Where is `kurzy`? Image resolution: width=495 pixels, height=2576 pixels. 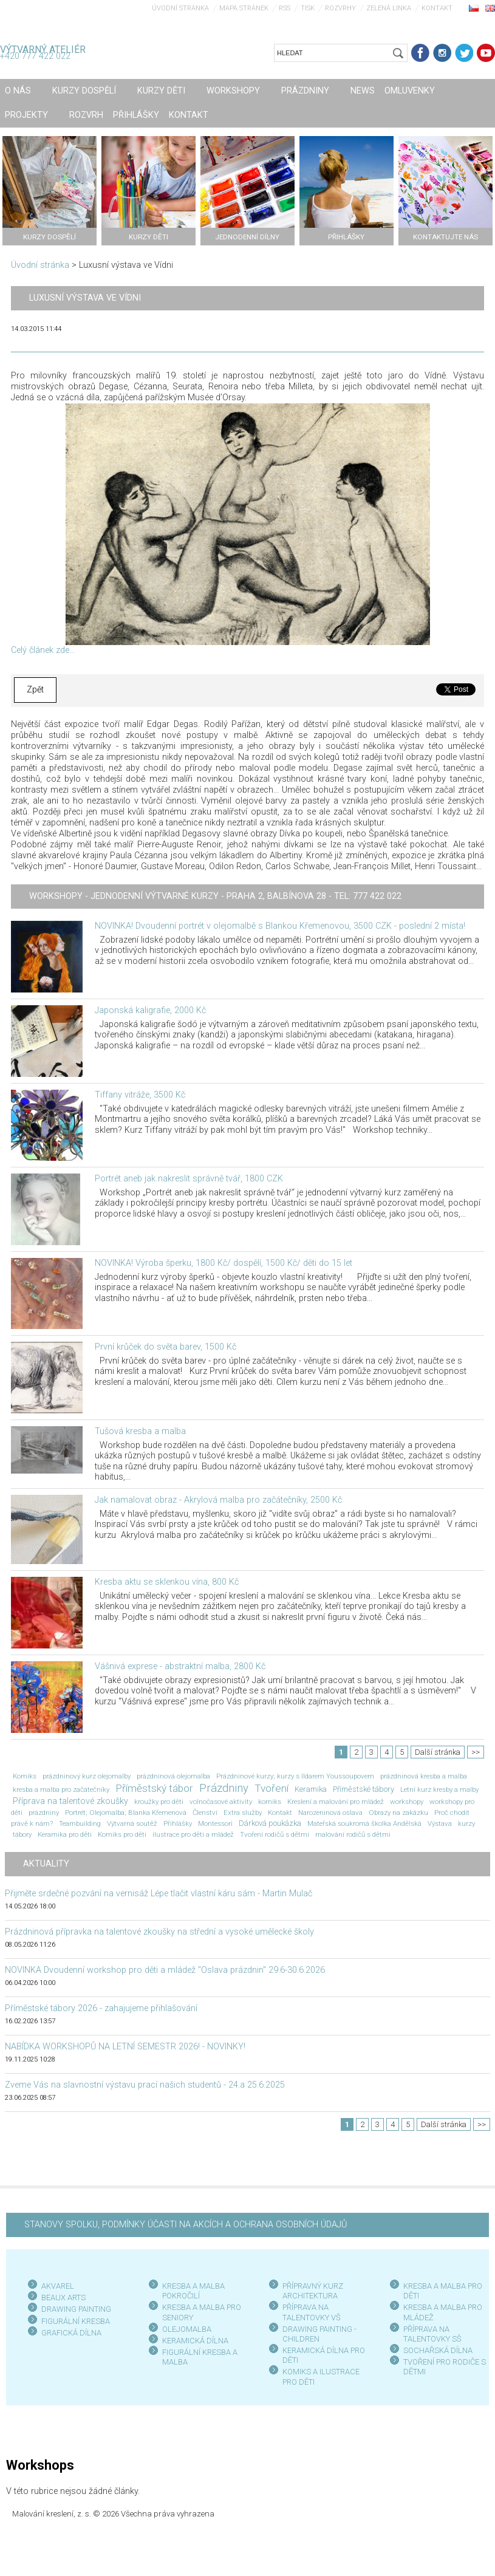
kurzy is located at coordinates (466, 1823).